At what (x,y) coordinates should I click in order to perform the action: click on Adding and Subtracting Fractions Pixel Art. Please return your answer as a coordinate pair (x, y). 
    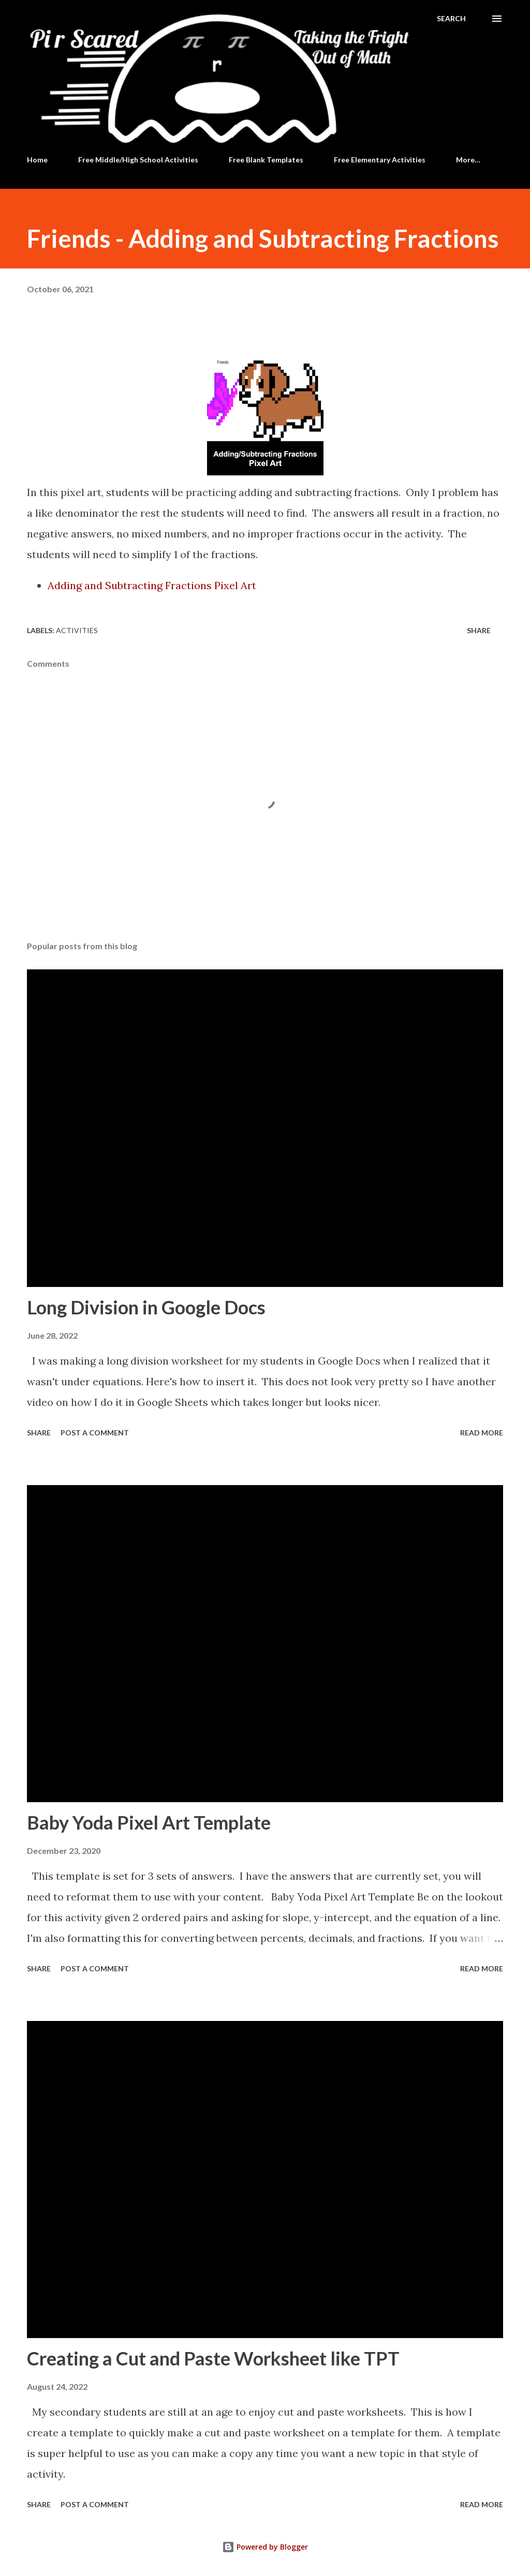
    Looking at the image, I should click on (152, 585).